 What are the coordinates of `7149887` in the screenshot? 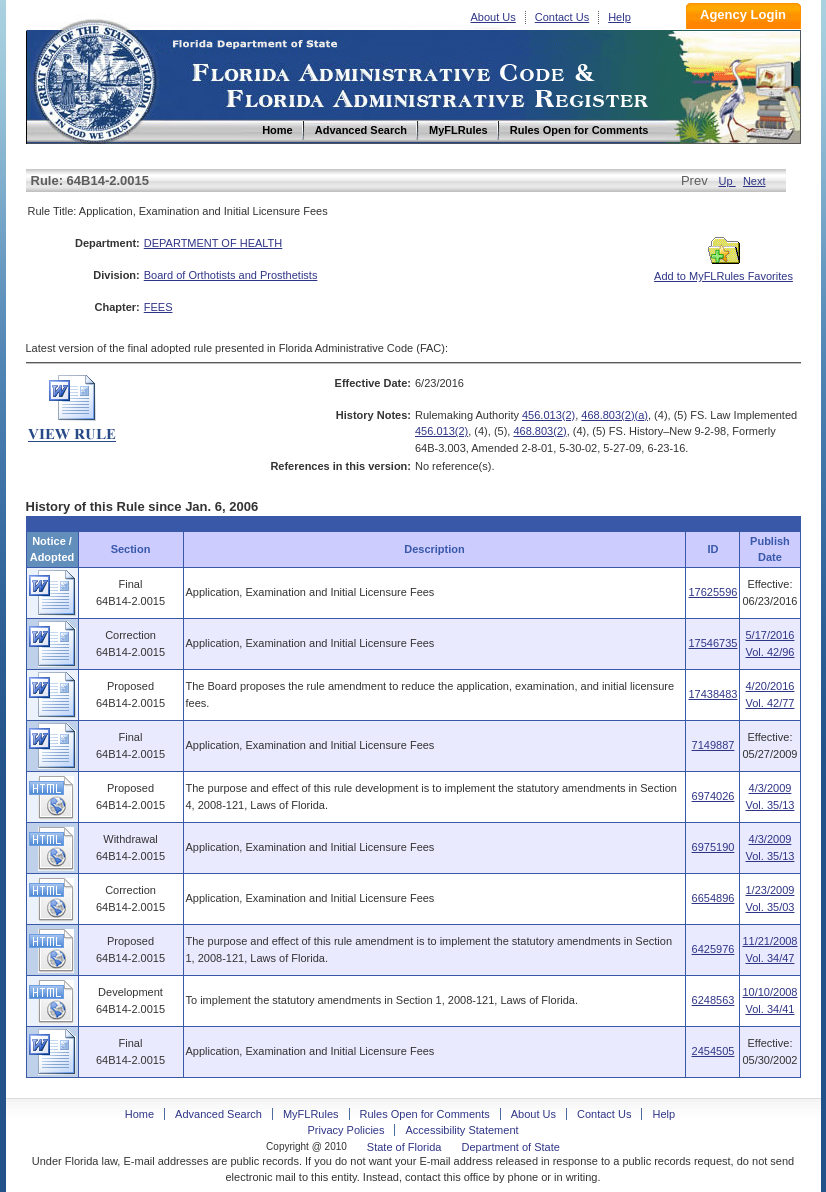 It's located at (713, 745).